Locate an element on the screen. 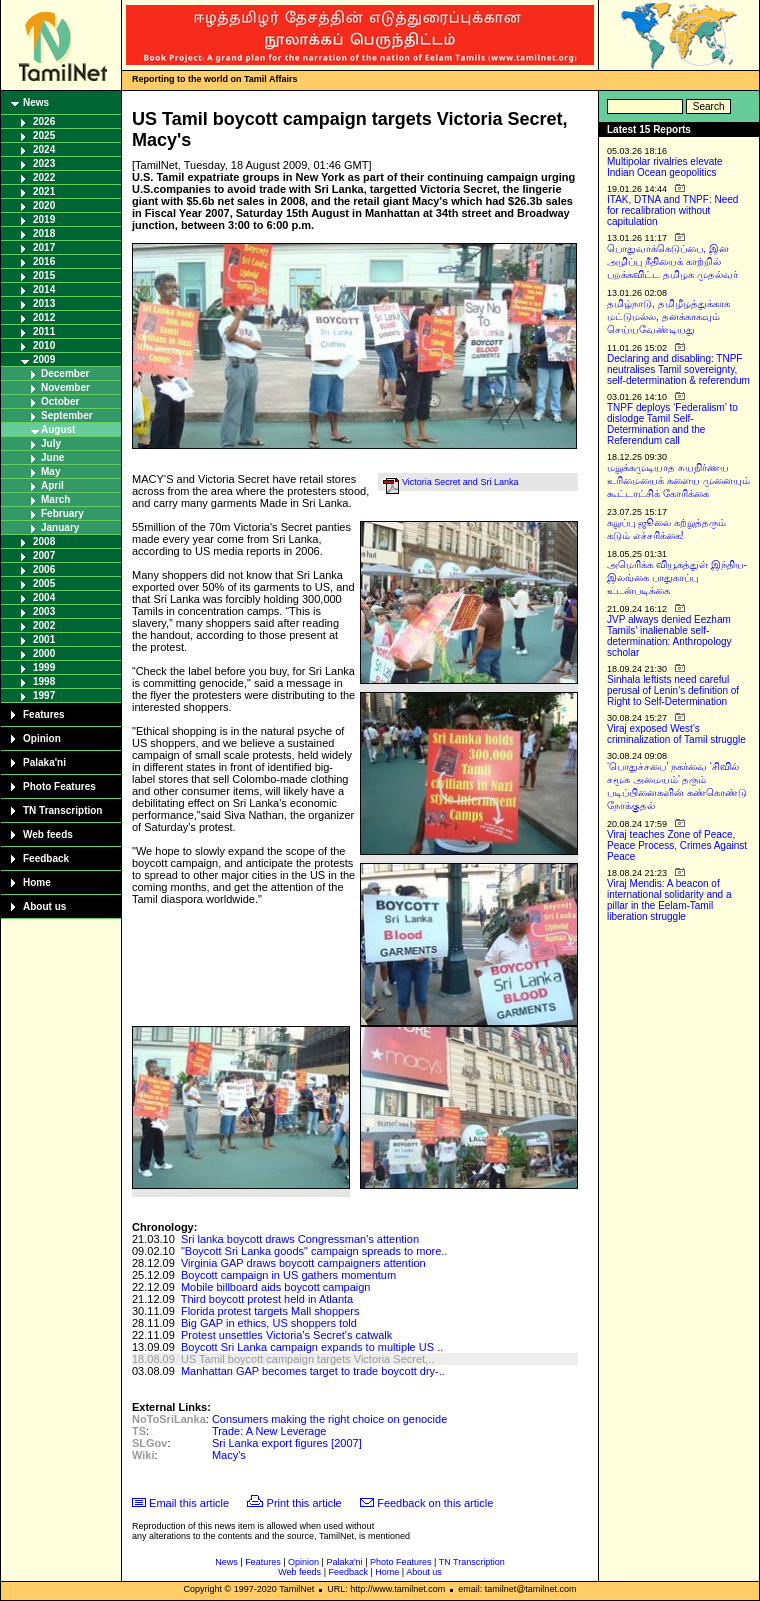 The width and height of the screenshot is (760, 1601). 1997 is located at coordinates (44, 695).